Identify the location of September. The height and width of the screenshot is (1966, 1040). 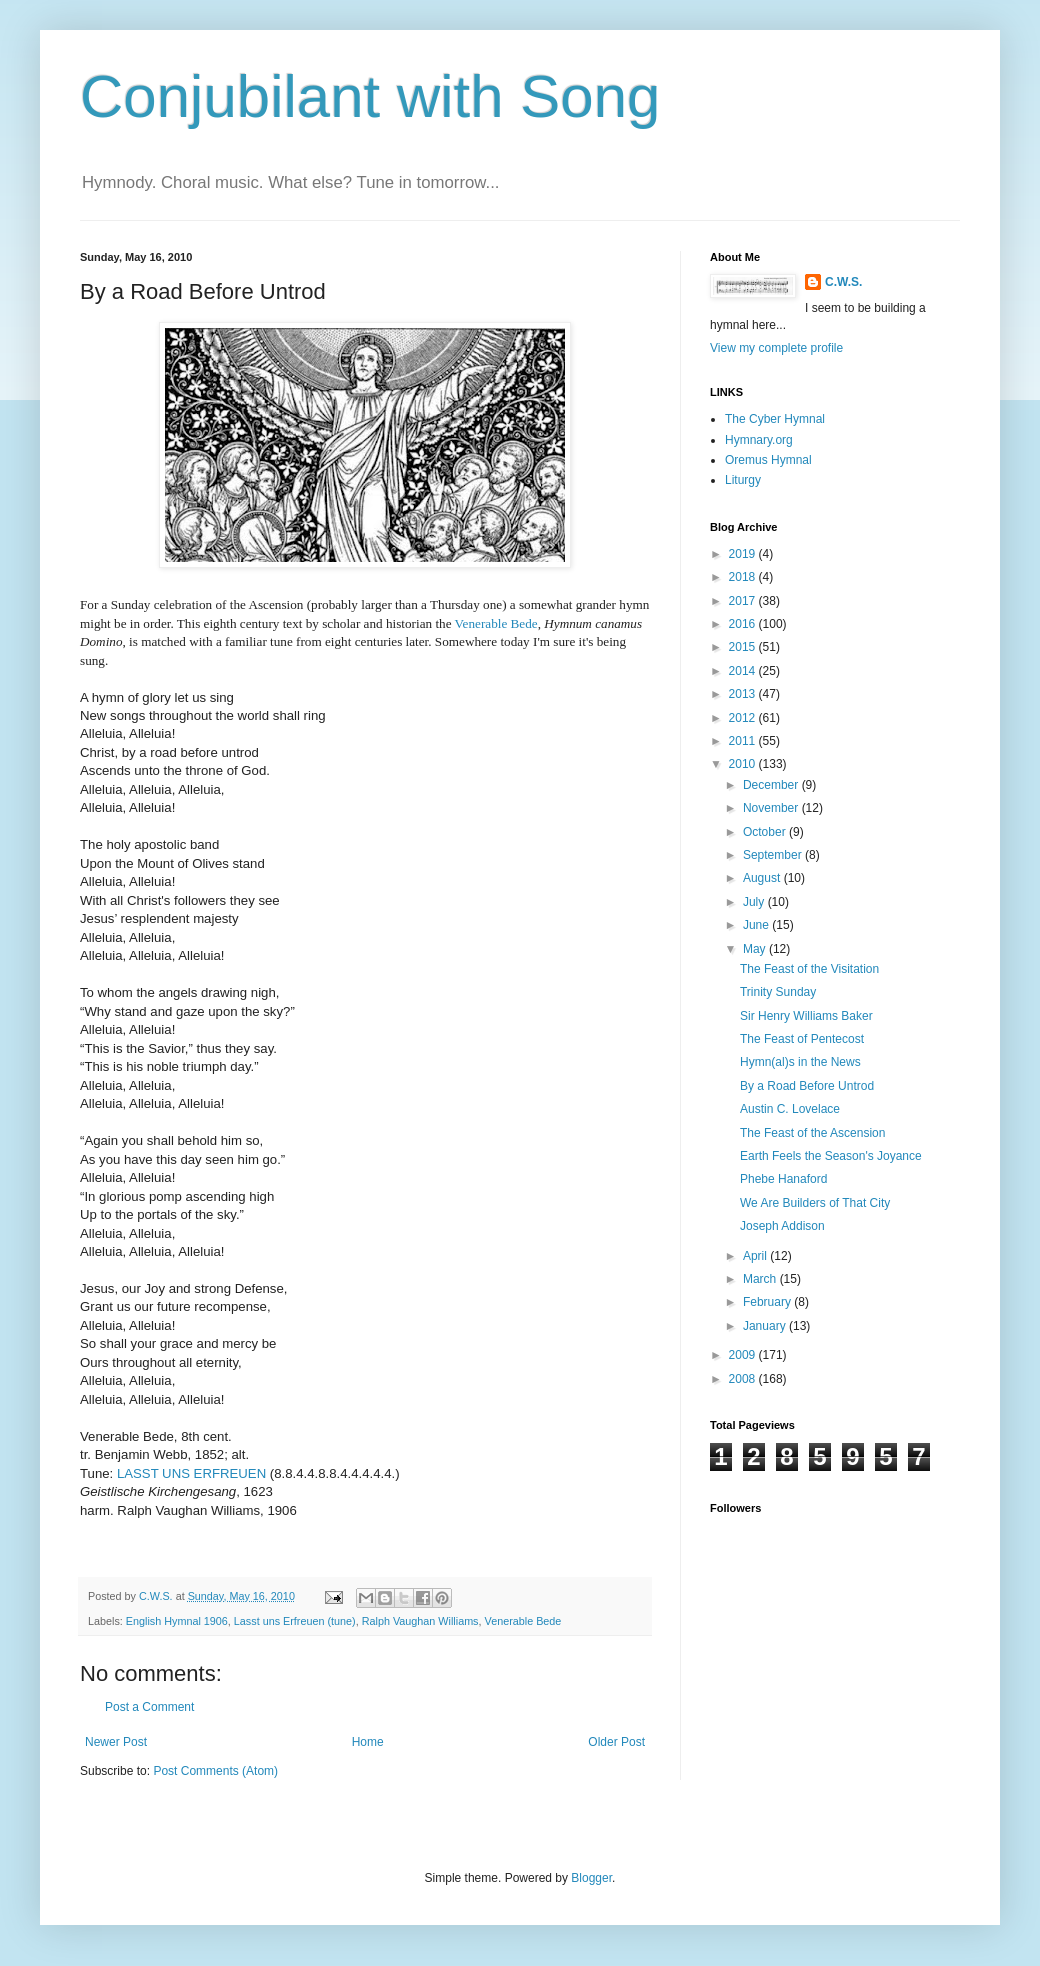
(774, 855).